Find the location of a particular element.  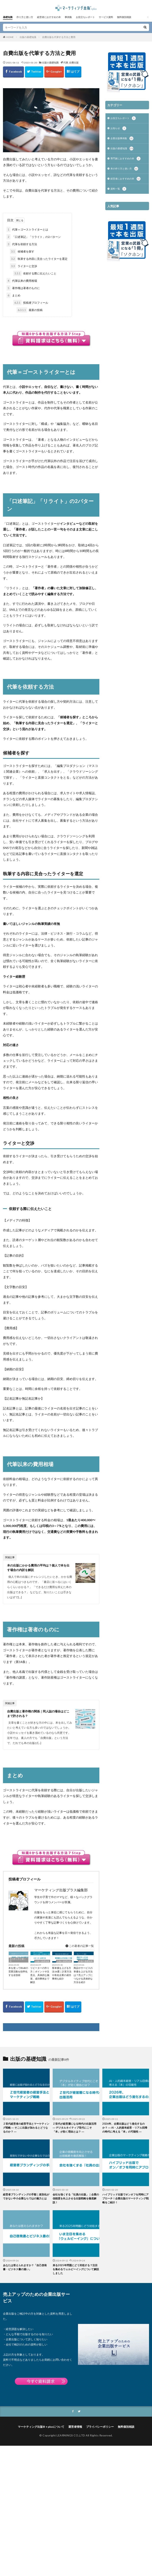

作り方と使い方 is located at coordinates (27, 17).